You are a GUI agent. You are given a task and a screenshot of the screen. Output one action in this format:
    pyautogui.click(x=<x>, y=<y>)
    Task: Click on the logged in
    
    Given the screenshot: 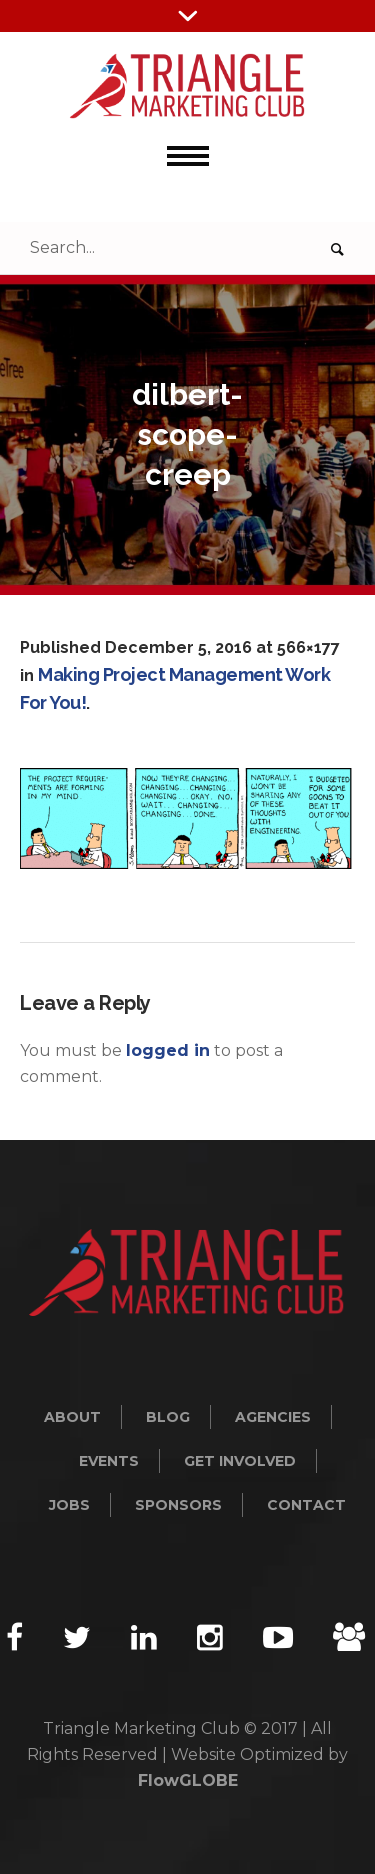 What is the action you would take?
    pyautogui.click(x=168, y=1050)
    